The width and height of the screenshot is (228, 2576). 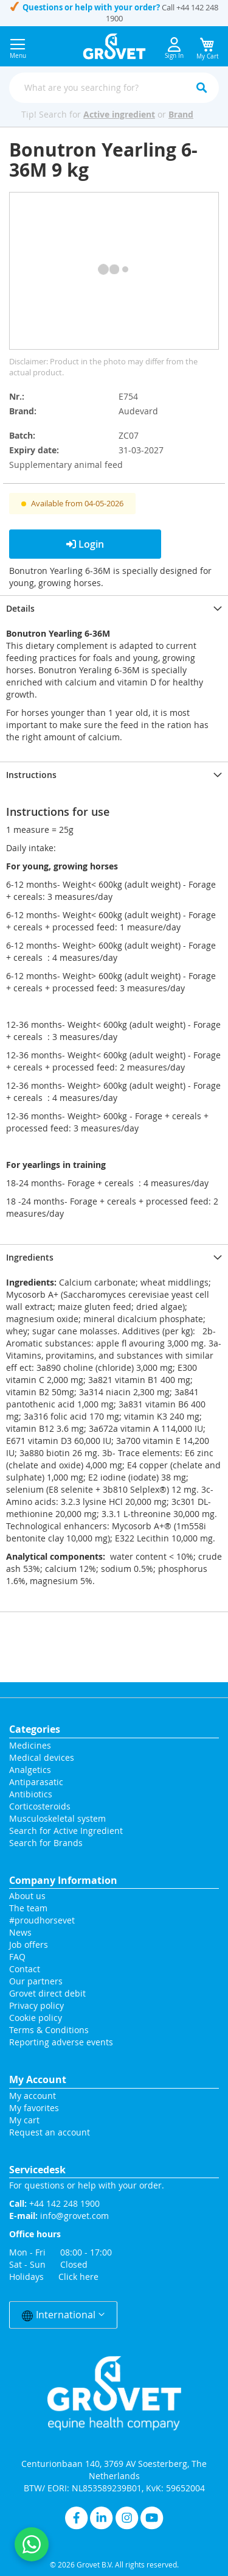 I want to click on +44 142 248 1900, so click(x=64, y=2203).